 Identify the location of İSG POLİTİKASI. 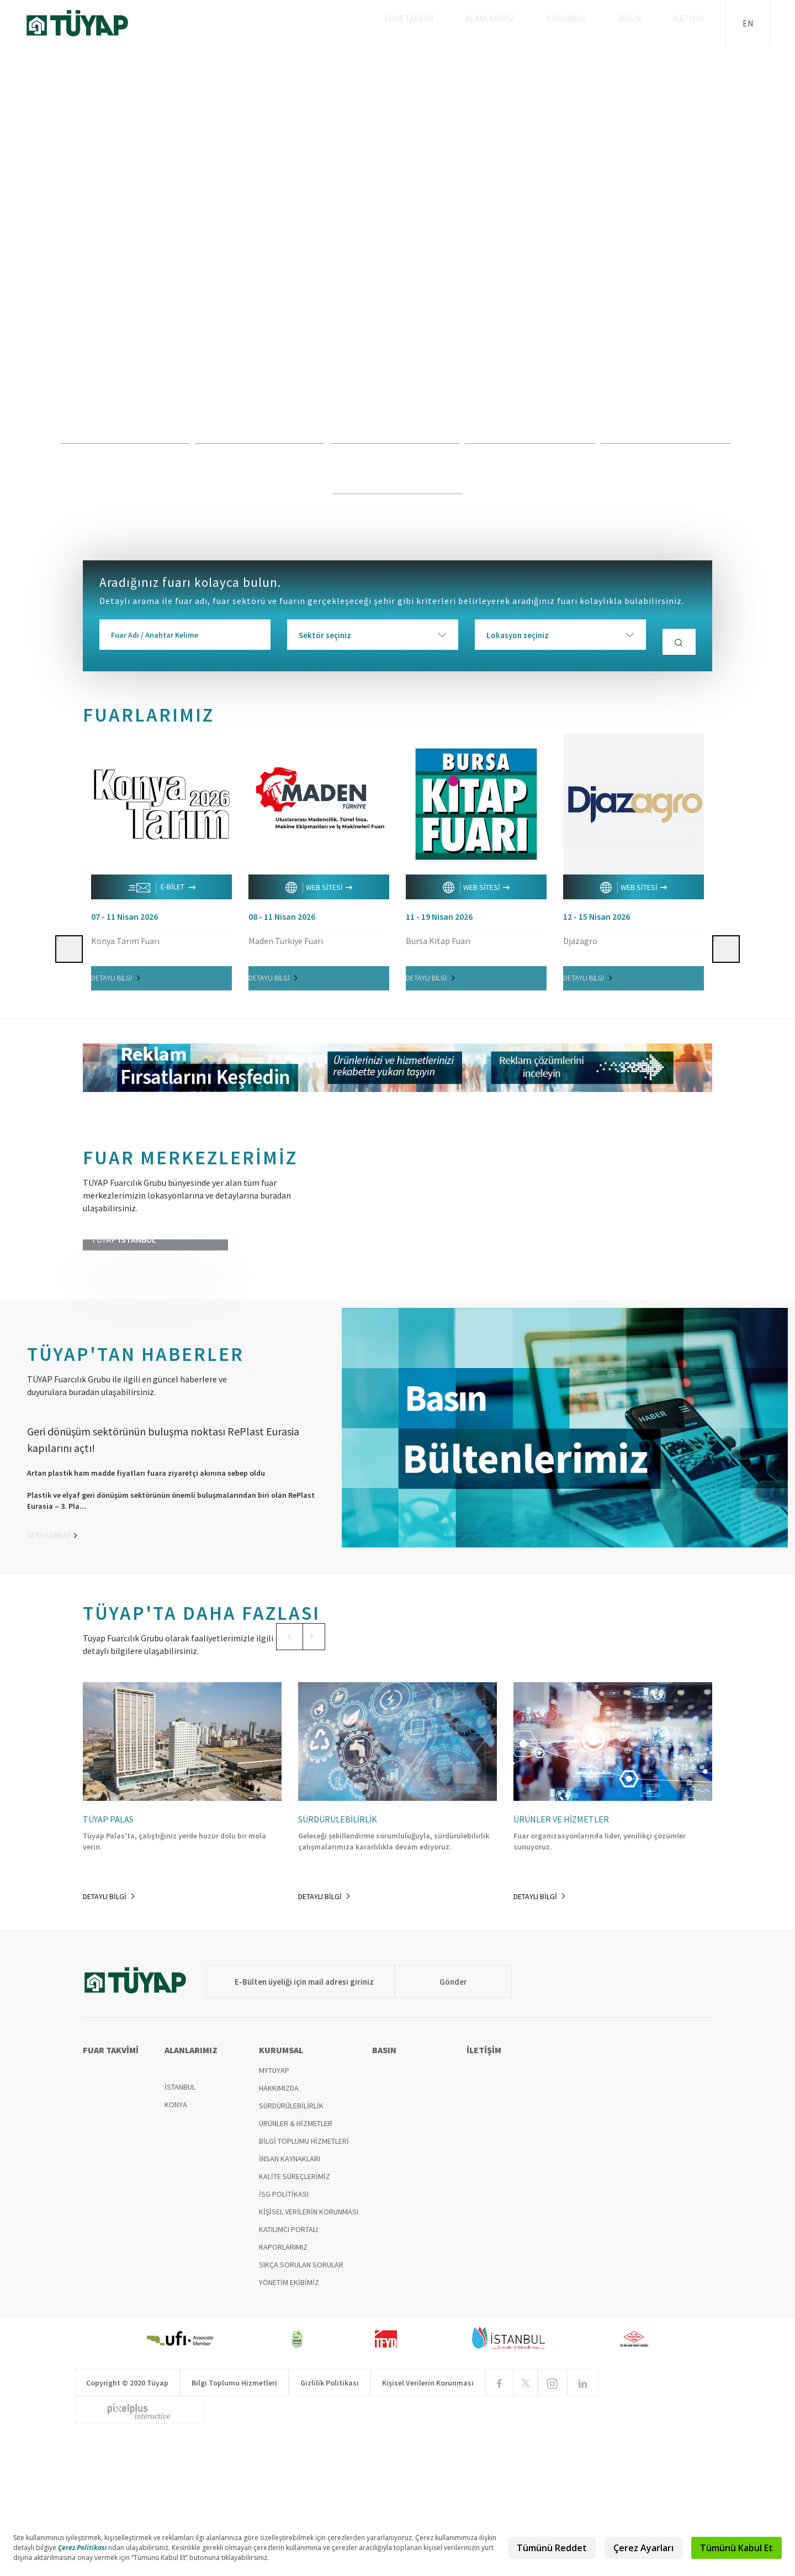
(284, 2341).